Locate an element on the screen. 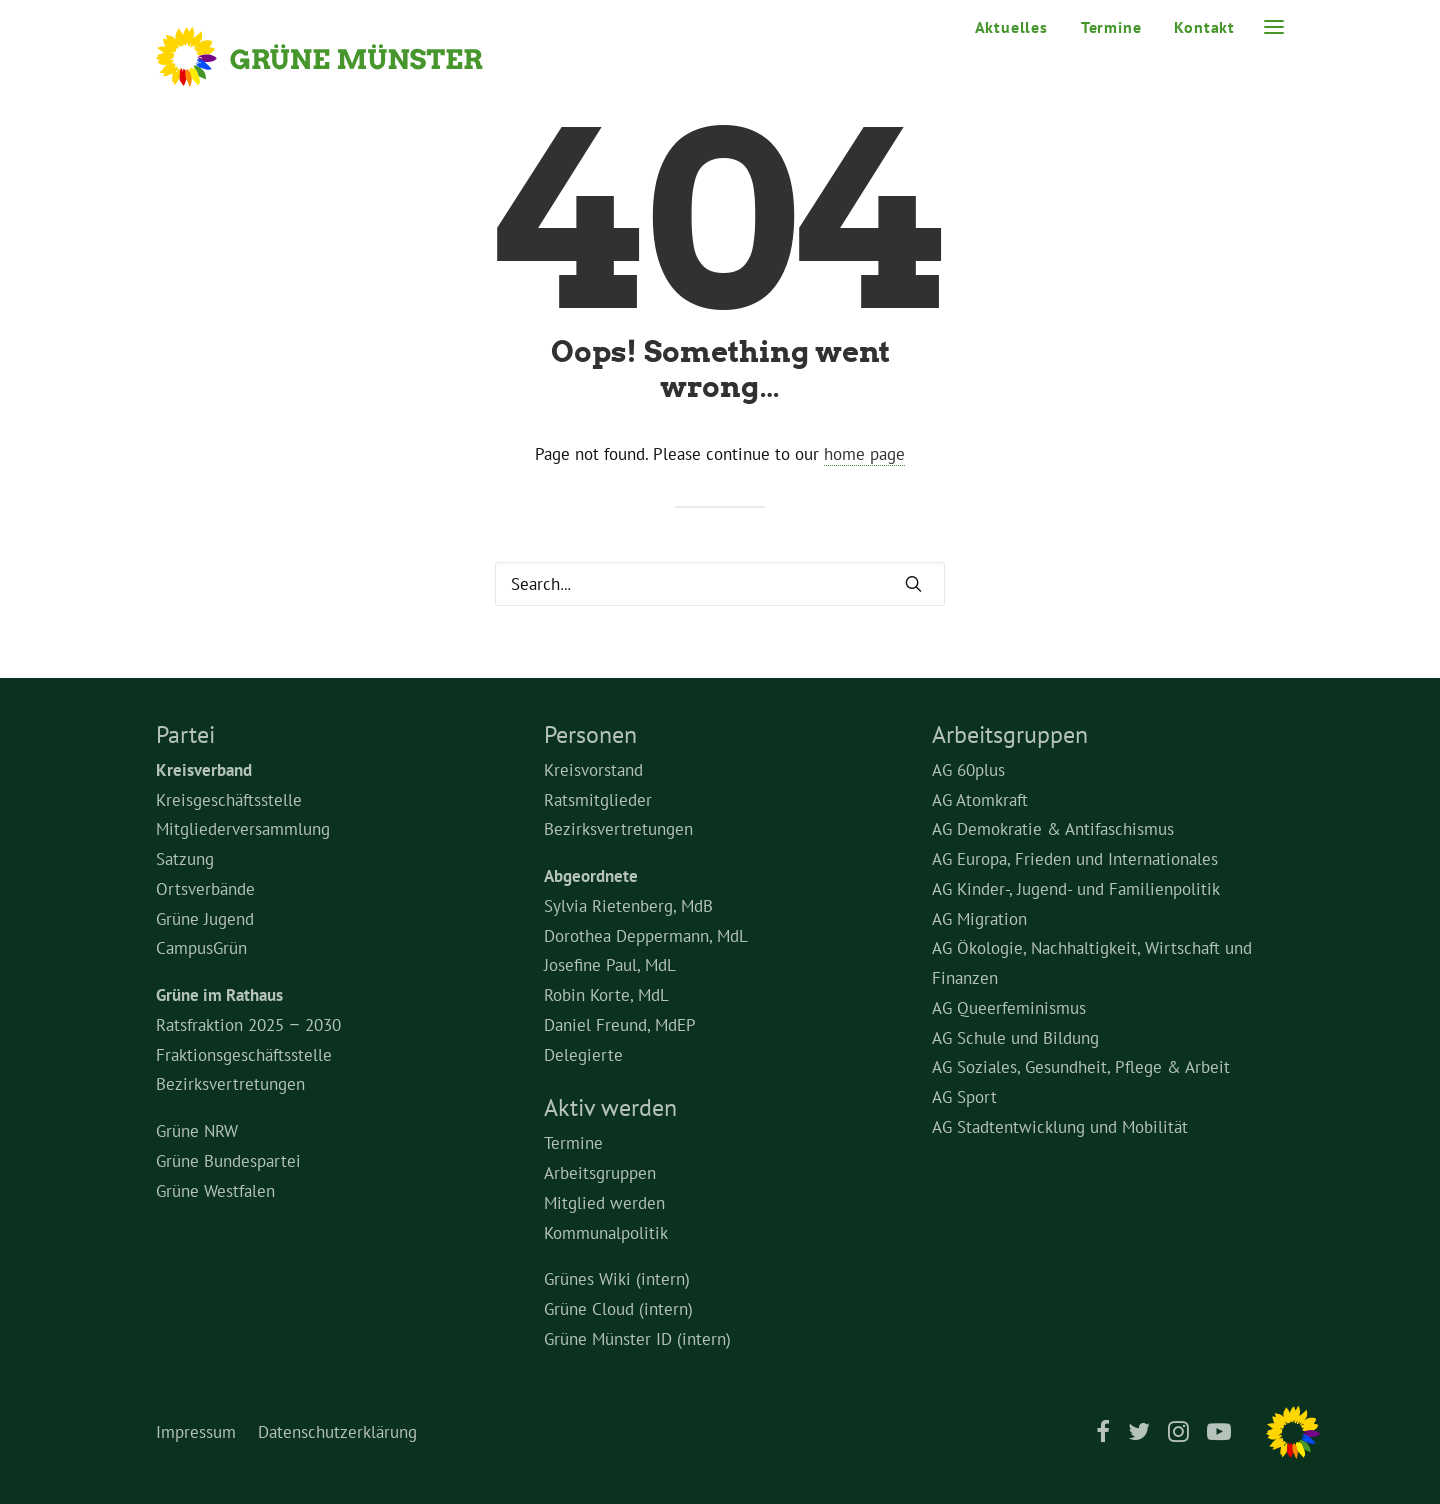 This screenshot has height=1504, width=1440. AG Demokratie & Antifaschismus is located at coordinates (1053, 829).